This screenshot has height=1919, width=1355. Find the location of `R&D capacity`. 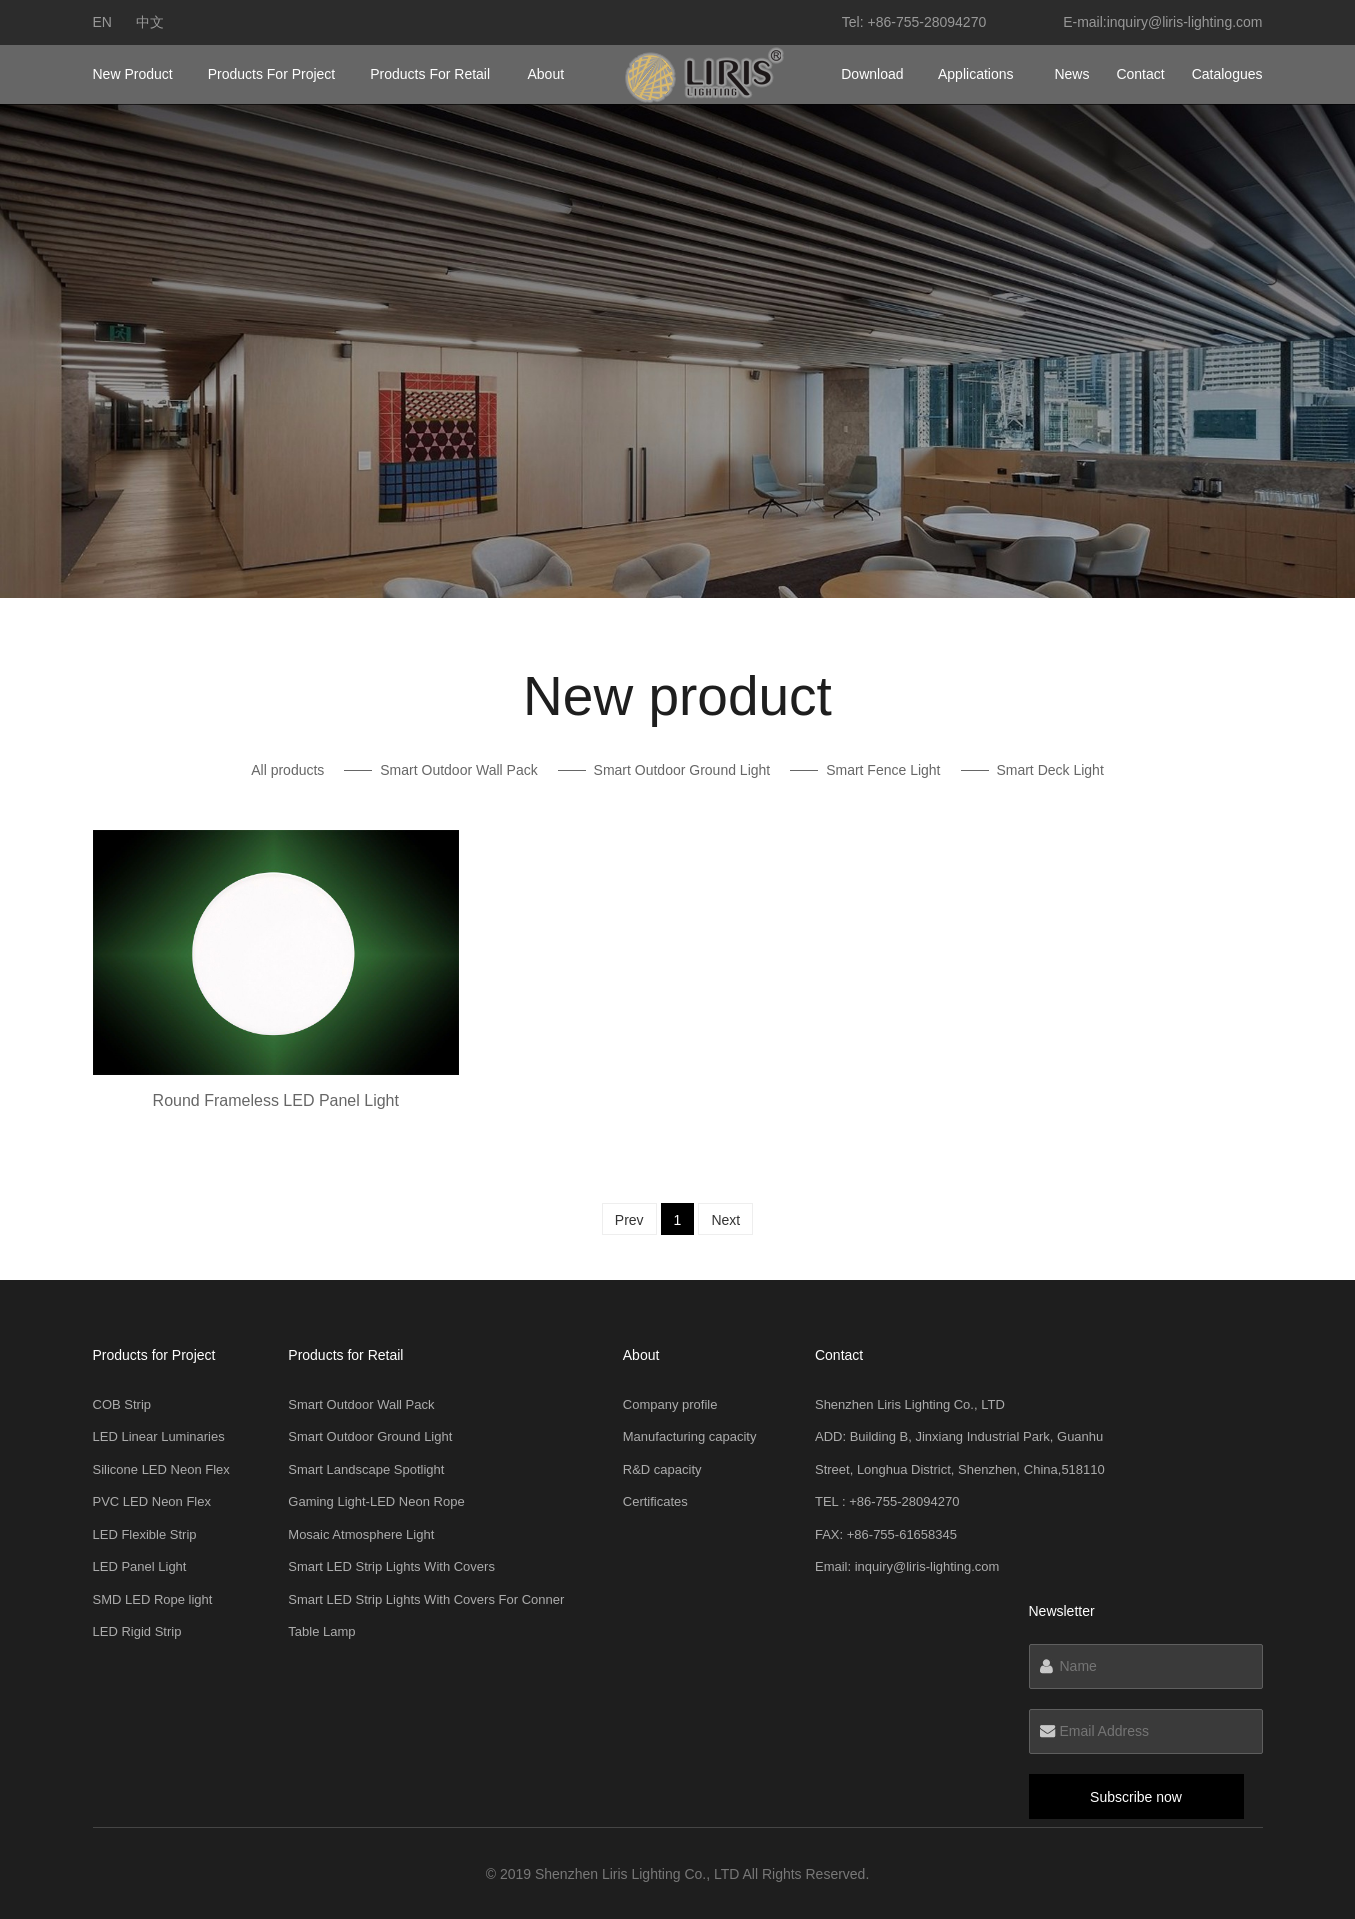

R&D capacity is located at coordinates (662, 1469).